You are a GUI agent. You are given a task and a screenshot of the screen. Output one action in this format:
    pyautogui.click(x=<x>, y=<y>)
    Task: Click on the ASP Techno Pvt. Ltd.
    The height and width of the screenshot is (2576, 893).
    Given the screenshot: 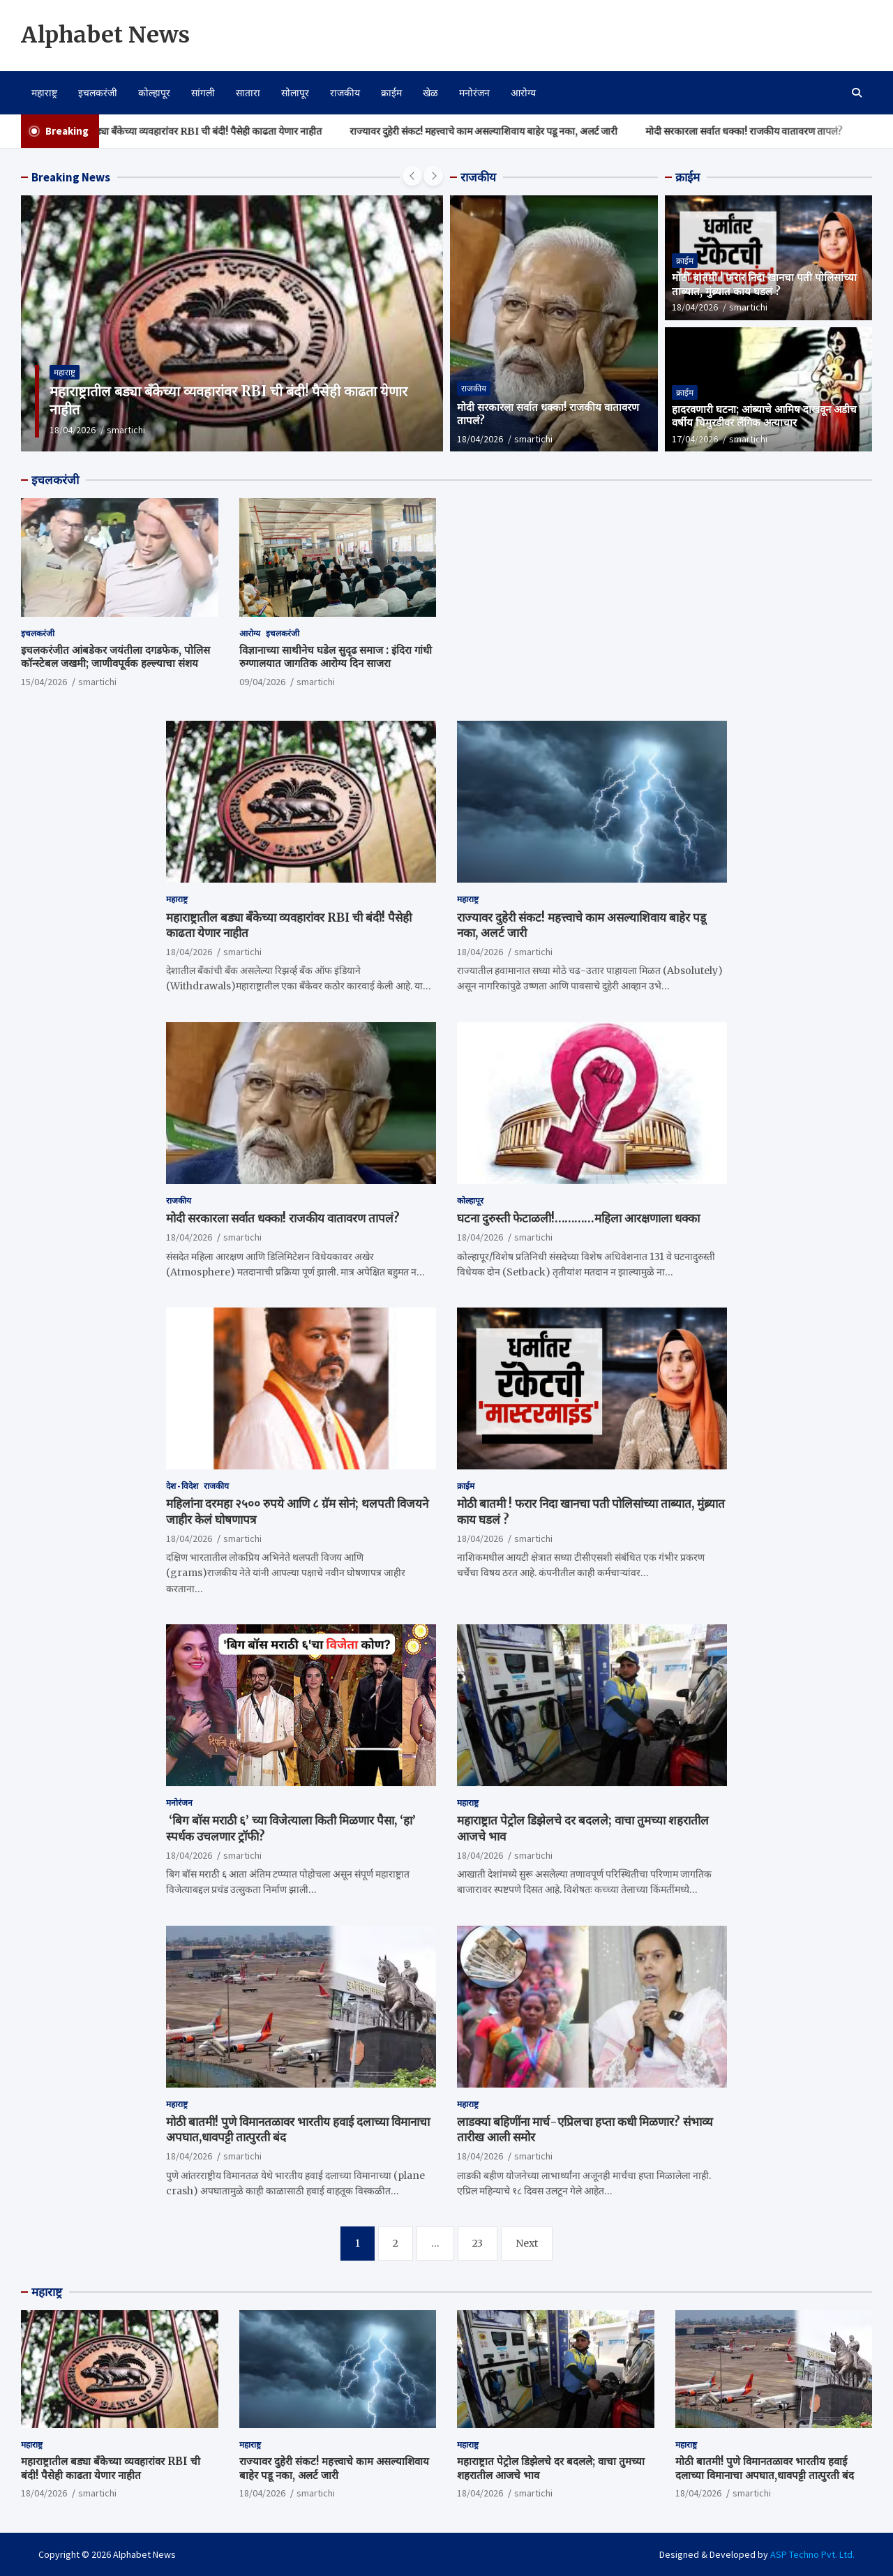 What is the action you would take?
    pyautogui.click(x=812, y=2554)
    